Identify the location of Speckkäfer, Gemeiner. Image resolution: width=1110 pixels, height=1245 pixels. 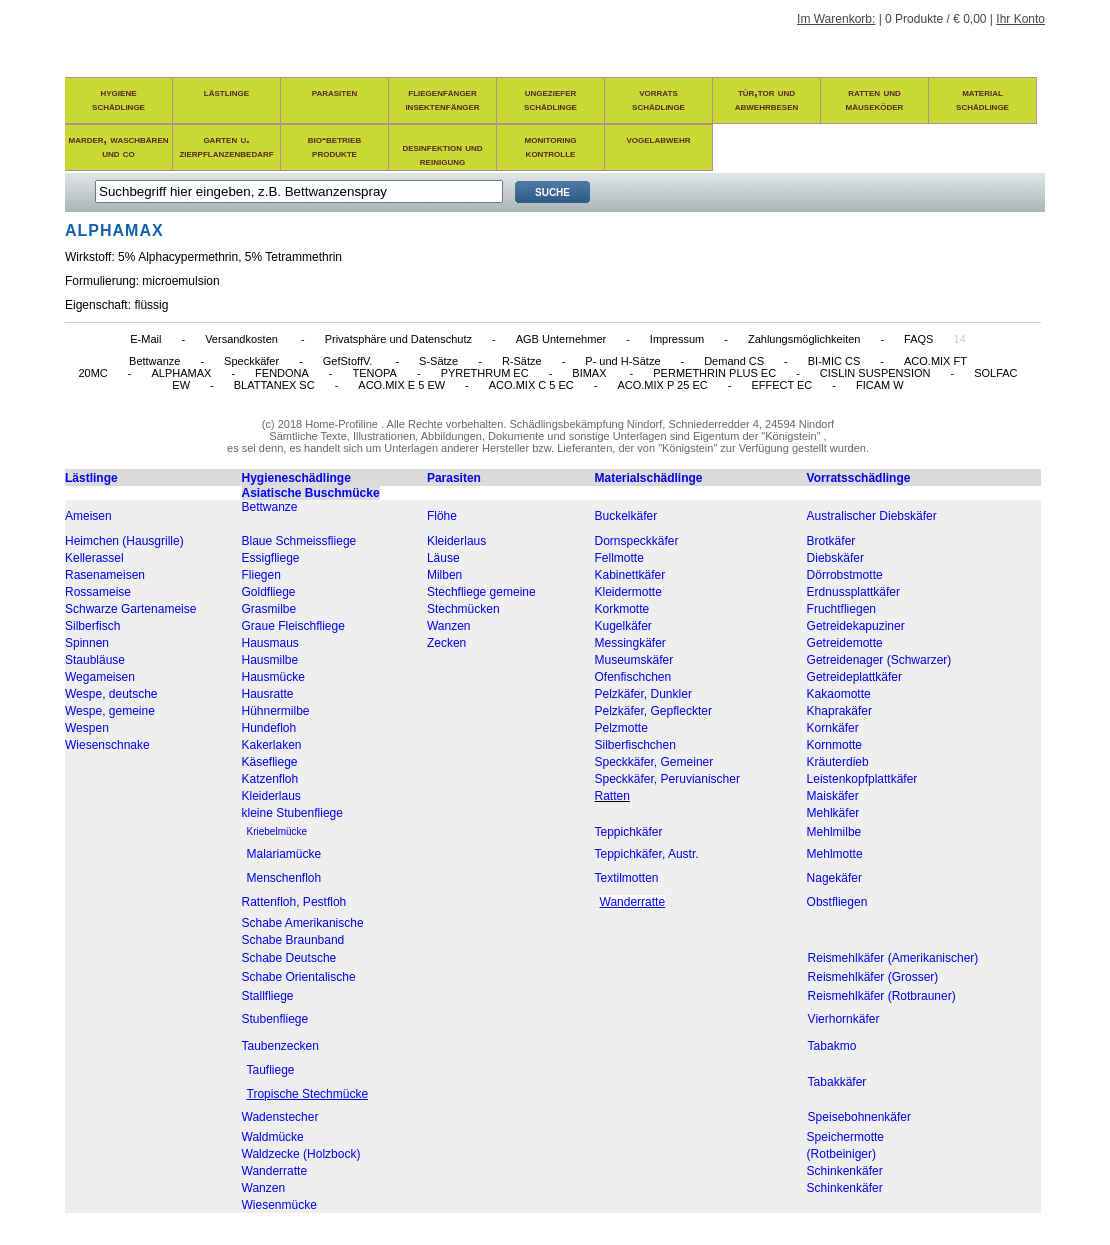
(654, 762).